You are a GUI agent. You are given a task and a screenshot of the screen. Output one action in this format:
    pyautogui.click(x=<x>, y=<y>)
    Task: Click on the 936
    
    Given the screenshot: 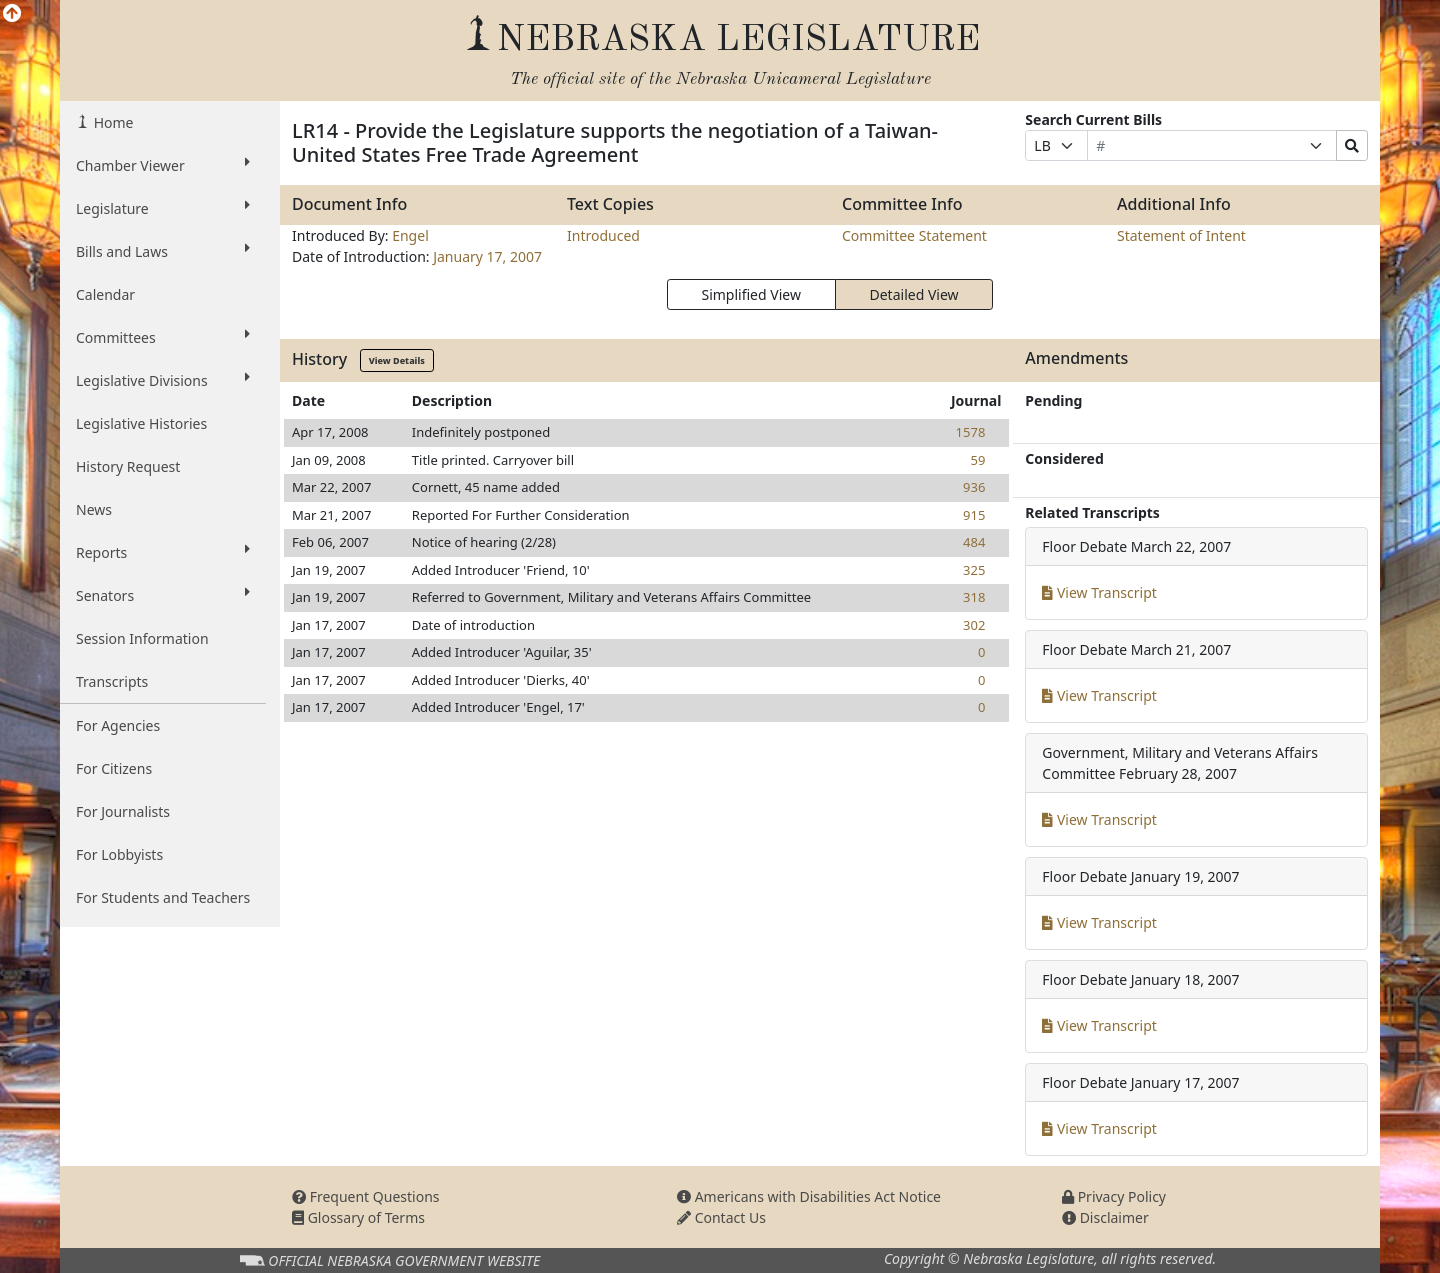 What is the action you would take?
    pyautogui.click(x=974, y=487)
    